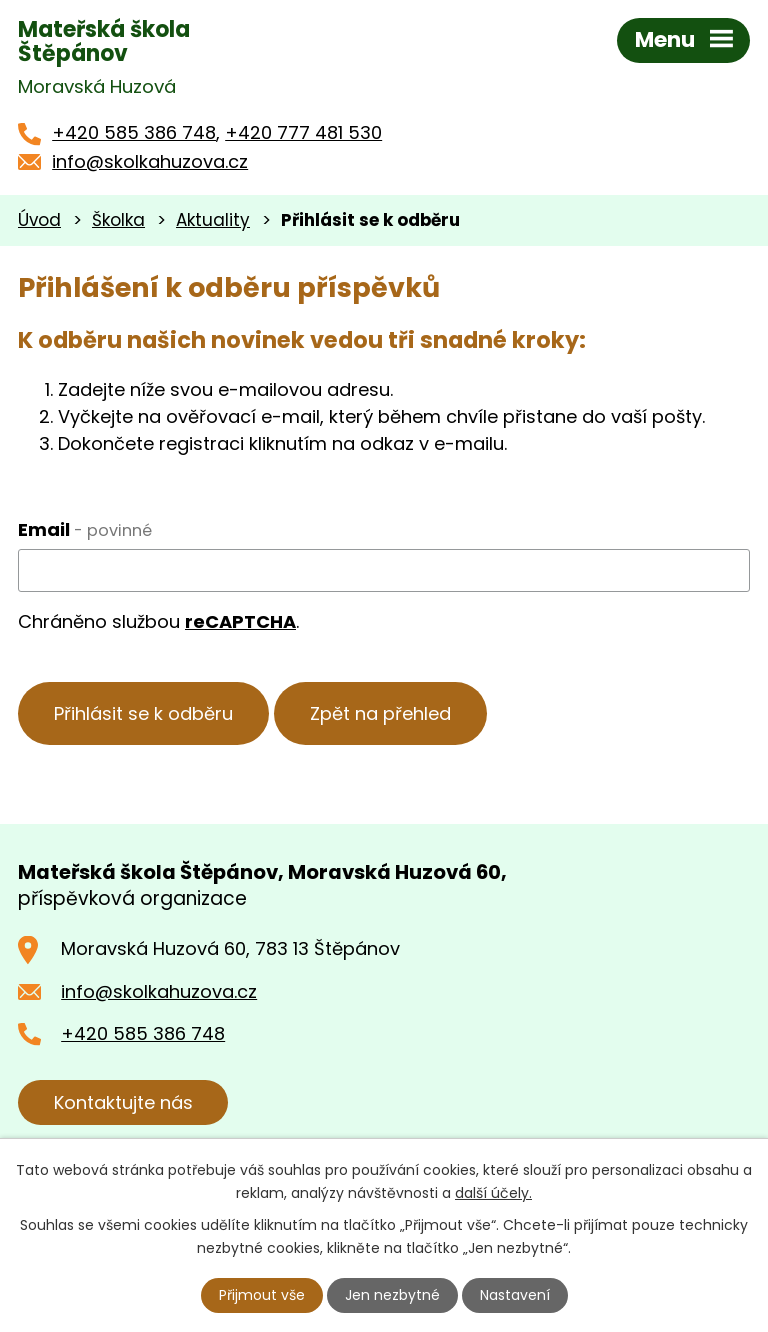 This screenshot has width=768, height=1332. I want to click on +420 777 481 530, so click(303, 132).